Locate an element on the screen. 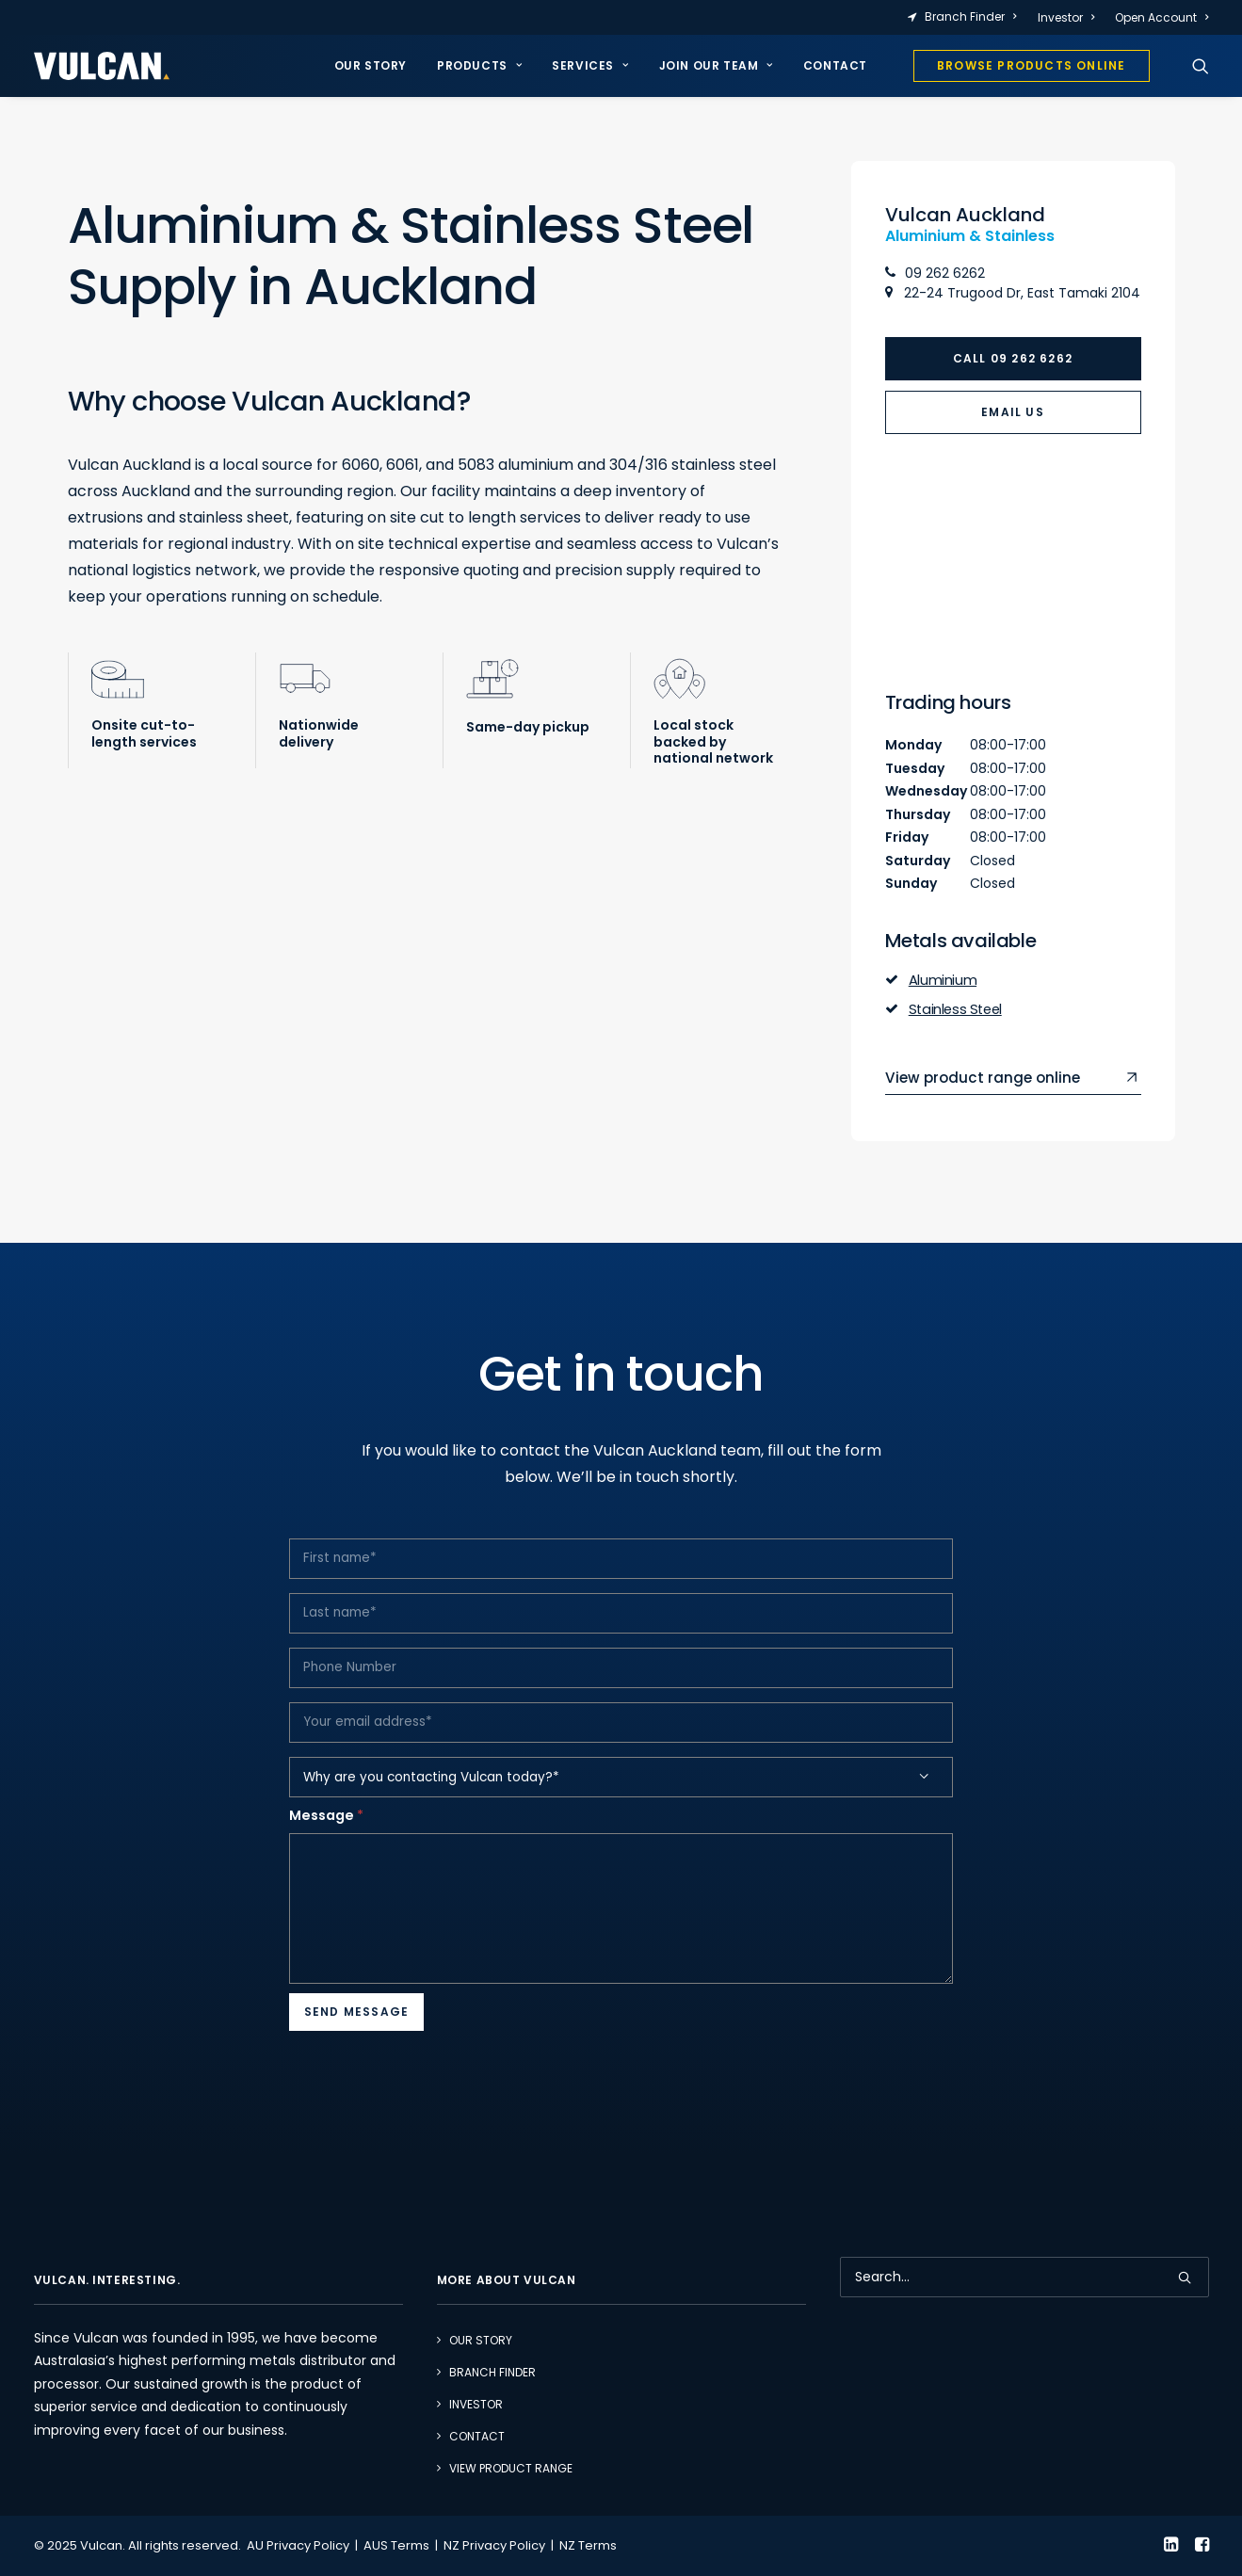 The height and width of the screenshot is (2576, 1242). 09 262 6262 is located at coordinates (935, 273).